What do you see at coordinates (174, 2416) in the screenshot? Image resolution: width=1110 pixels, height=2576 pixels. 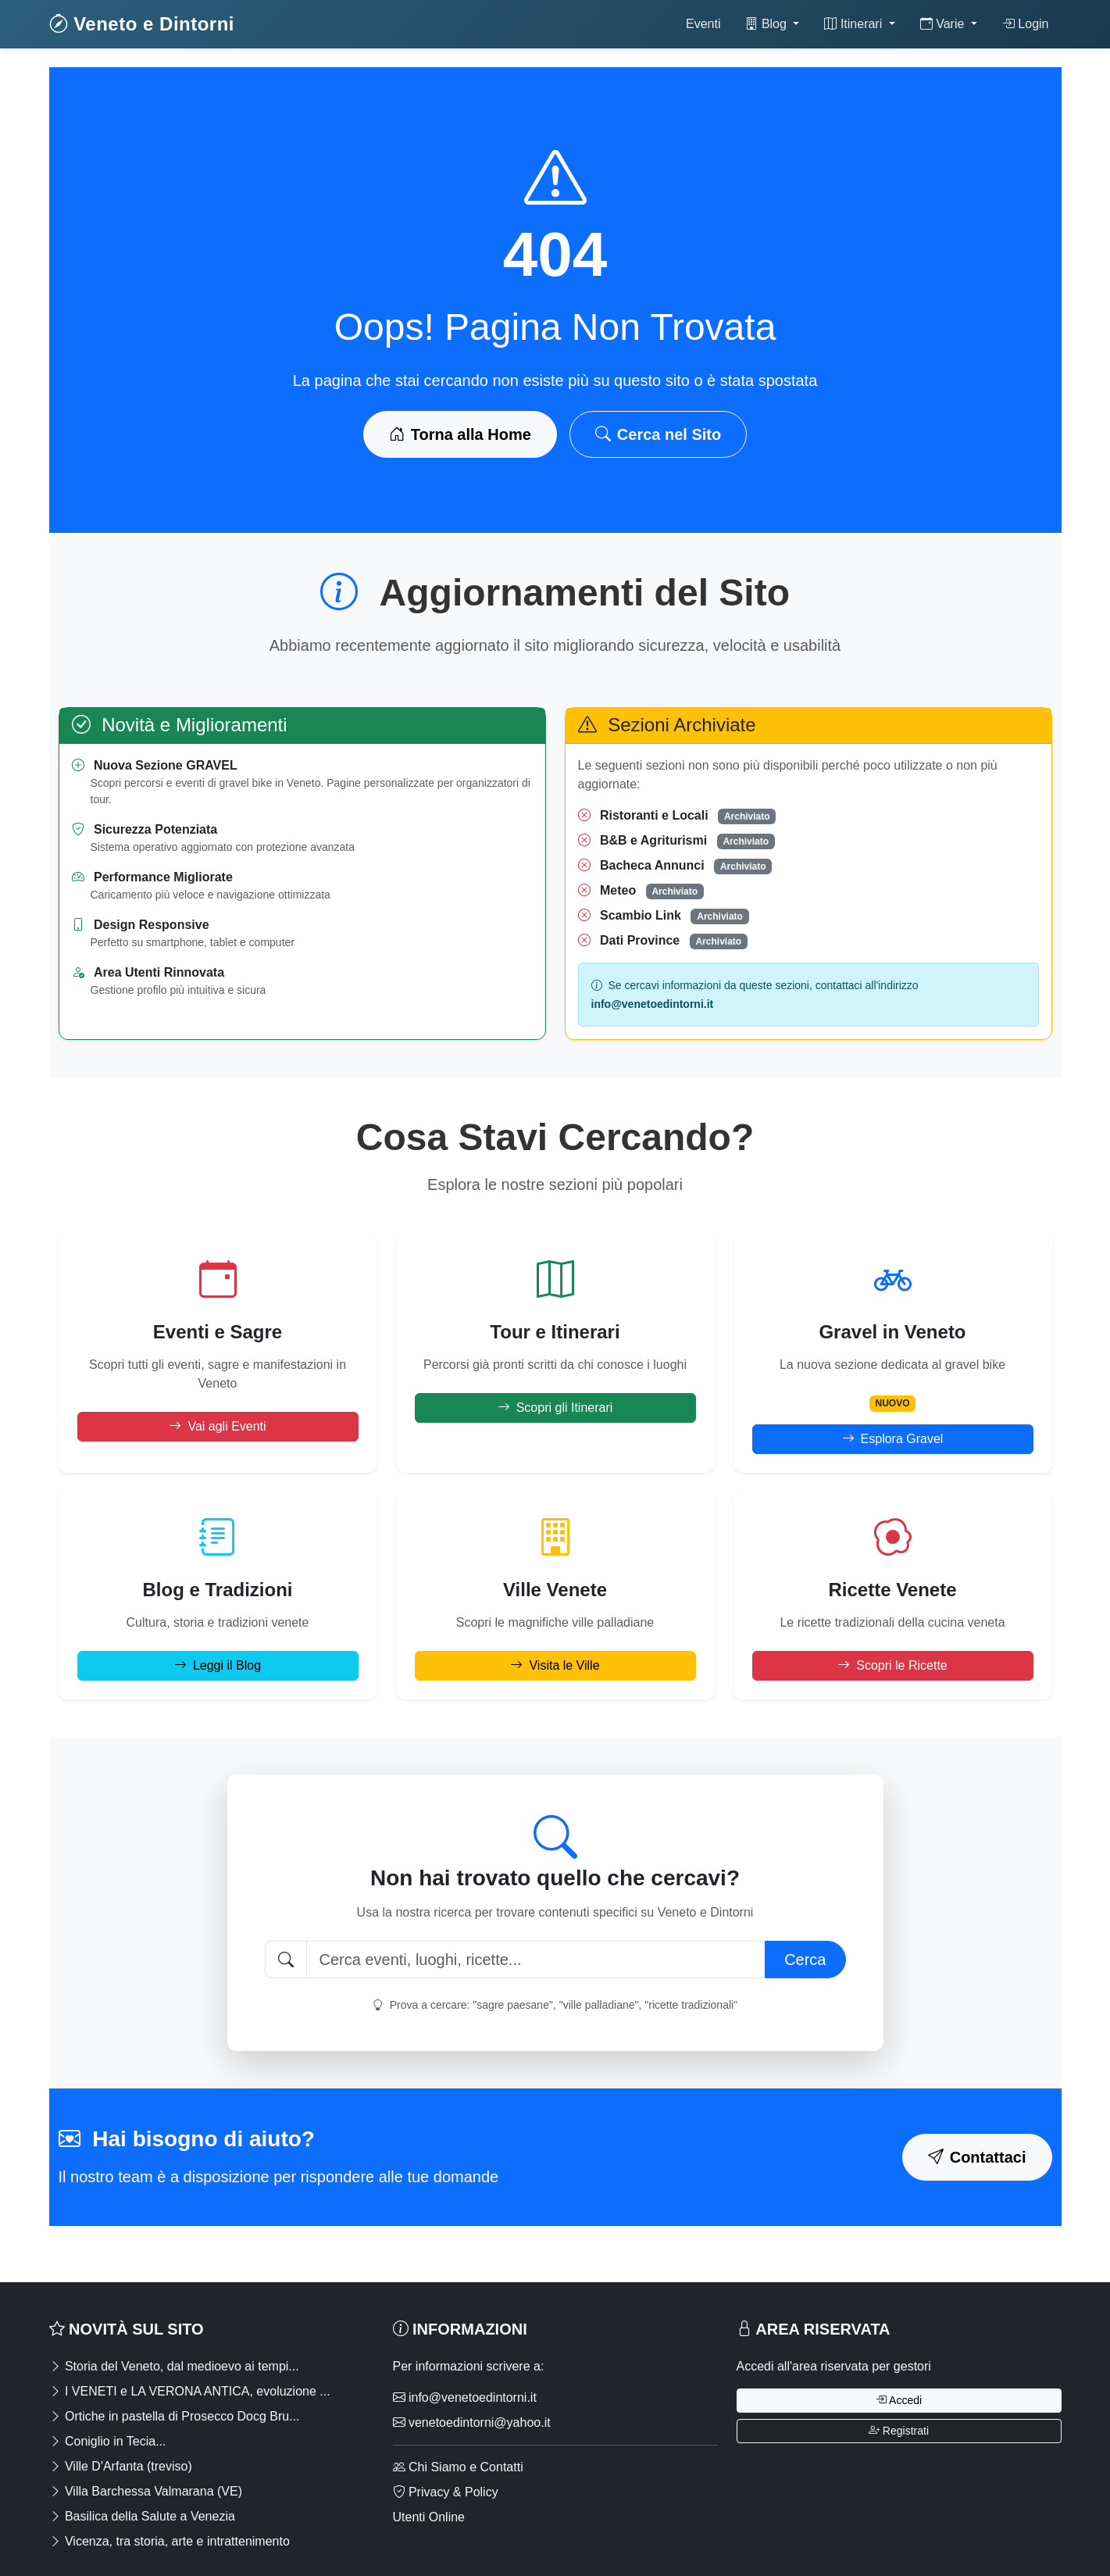 I see `Ortiche in pastella di Prosecco Docg Bru...` at bounding box center [174, 2416].